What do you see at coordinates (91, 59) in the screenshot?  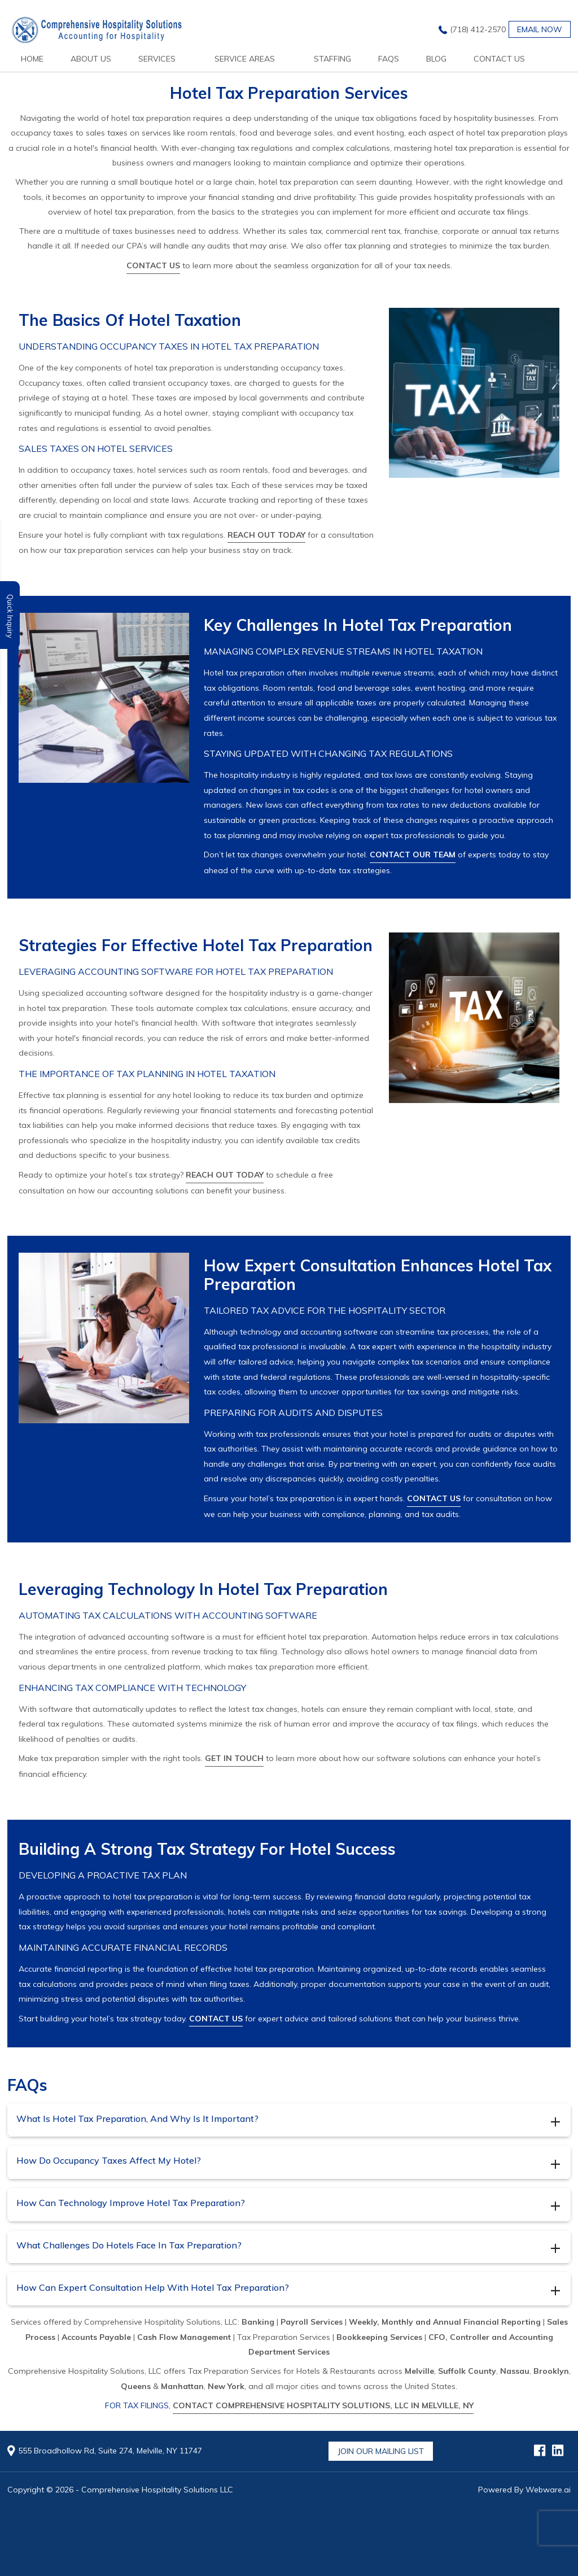 I see `About Us` at bounding box center [91, 59].